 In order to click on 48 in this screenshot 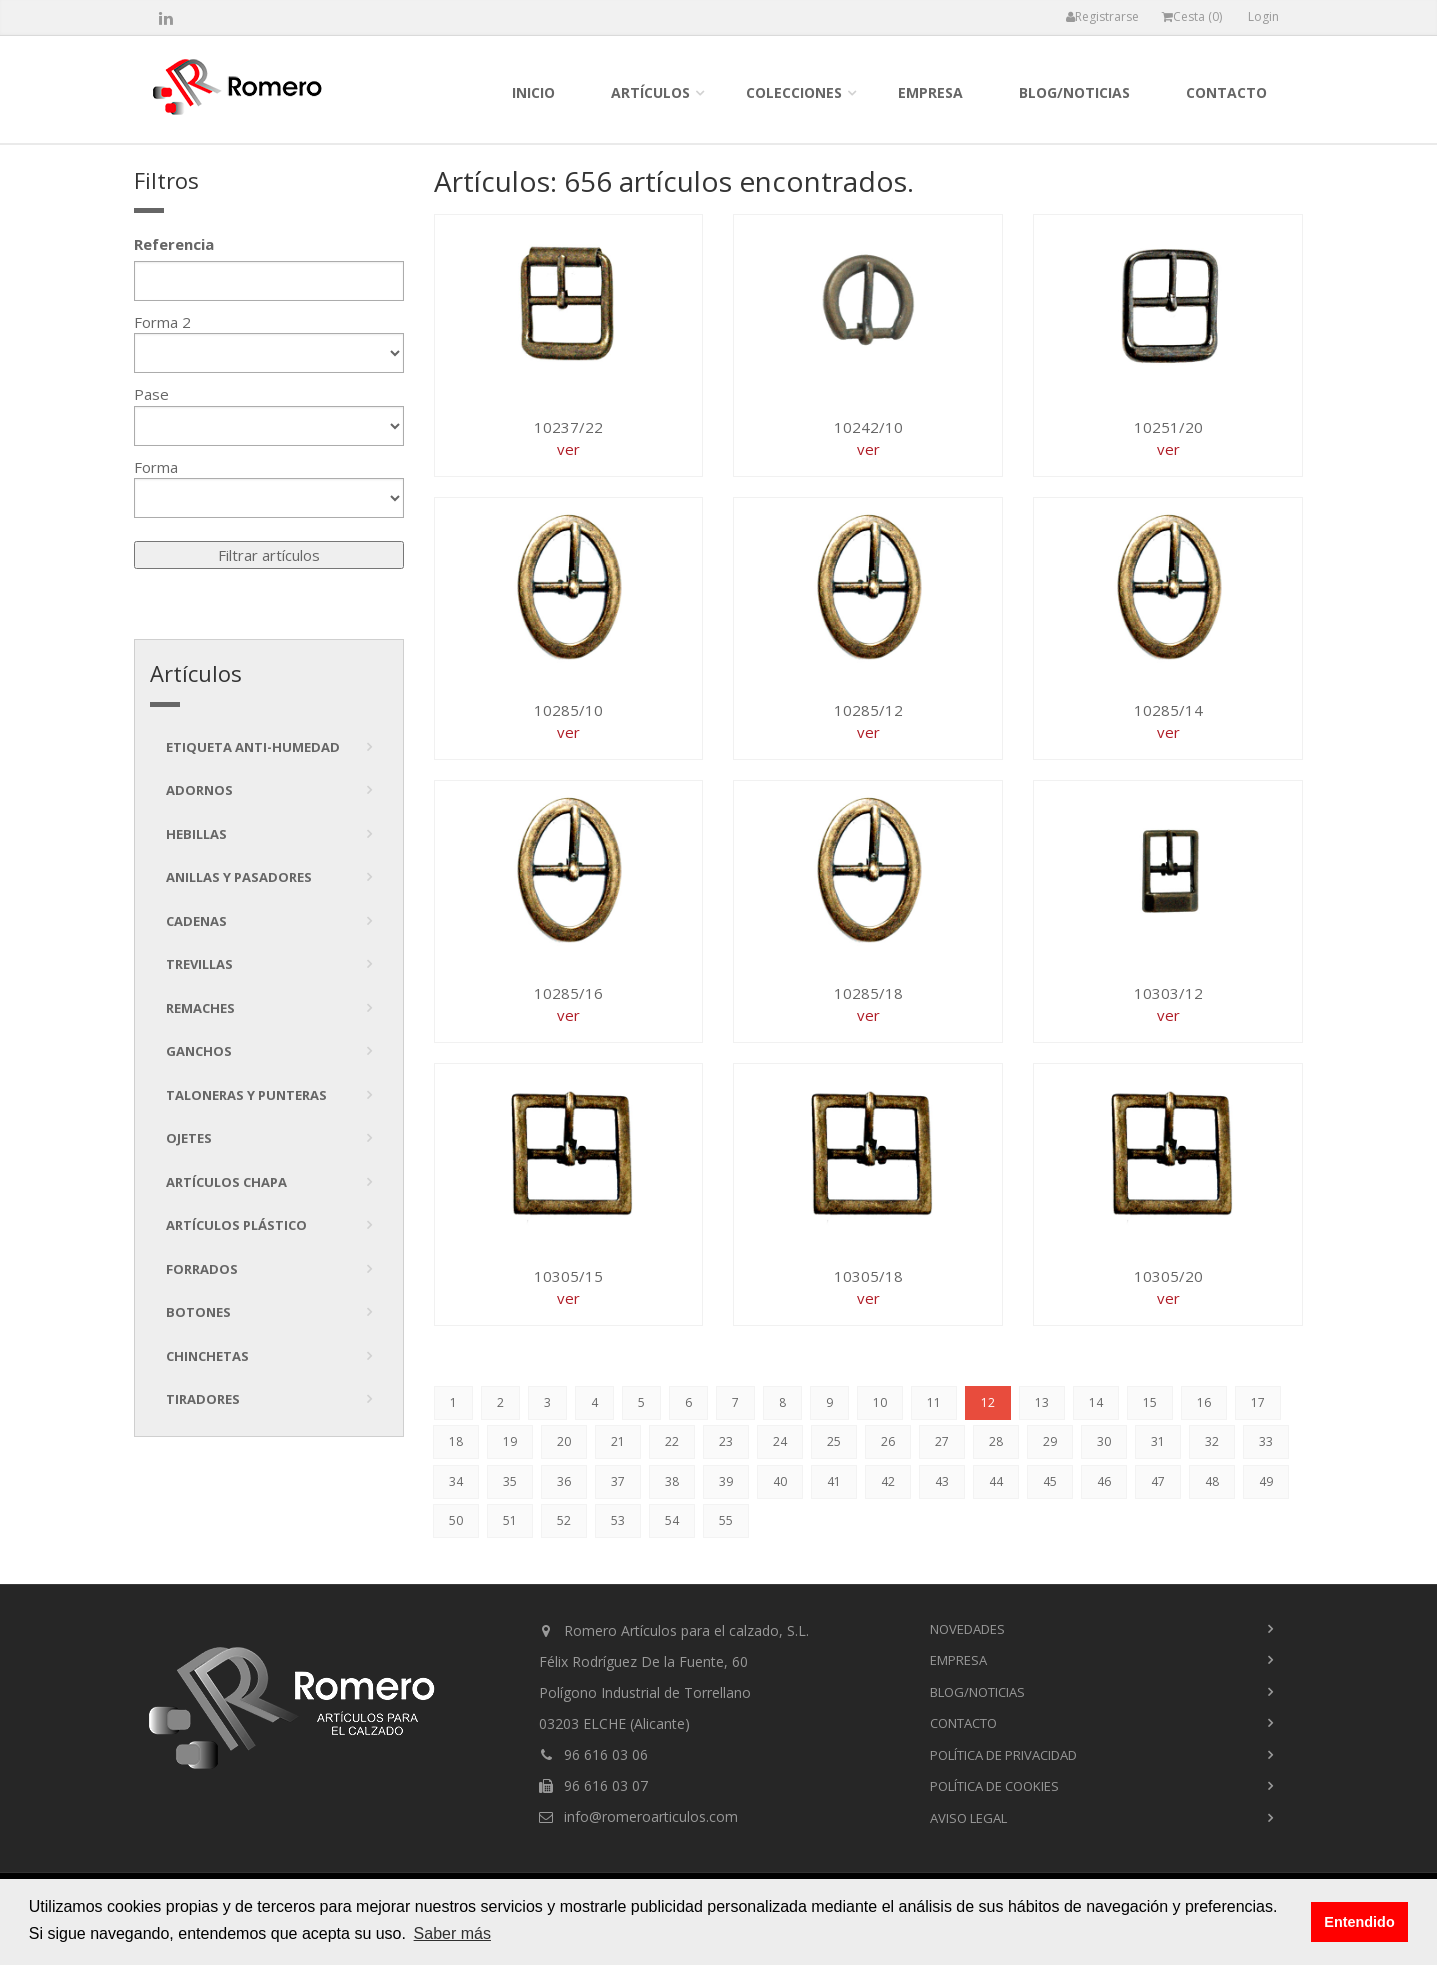, I will do `click(1212, 1481)`.